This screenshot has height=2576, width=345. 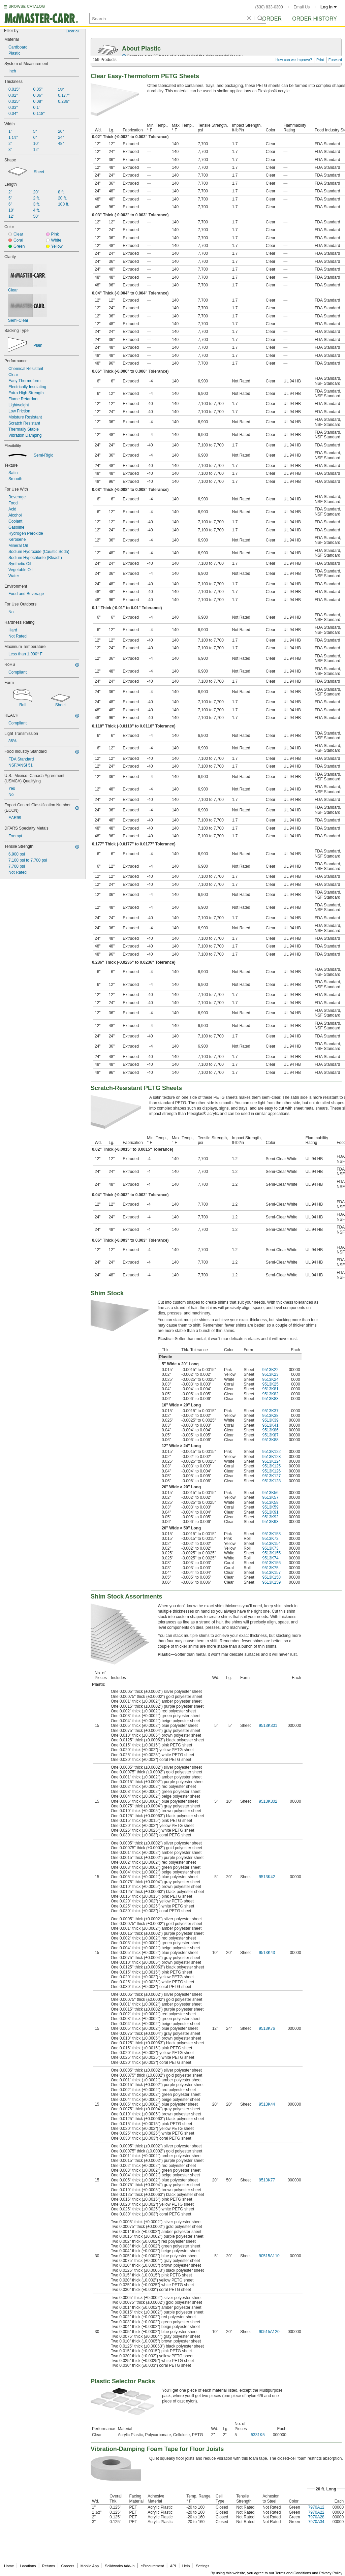 I want to click on How can we improve?, so click(x=294, y=60).